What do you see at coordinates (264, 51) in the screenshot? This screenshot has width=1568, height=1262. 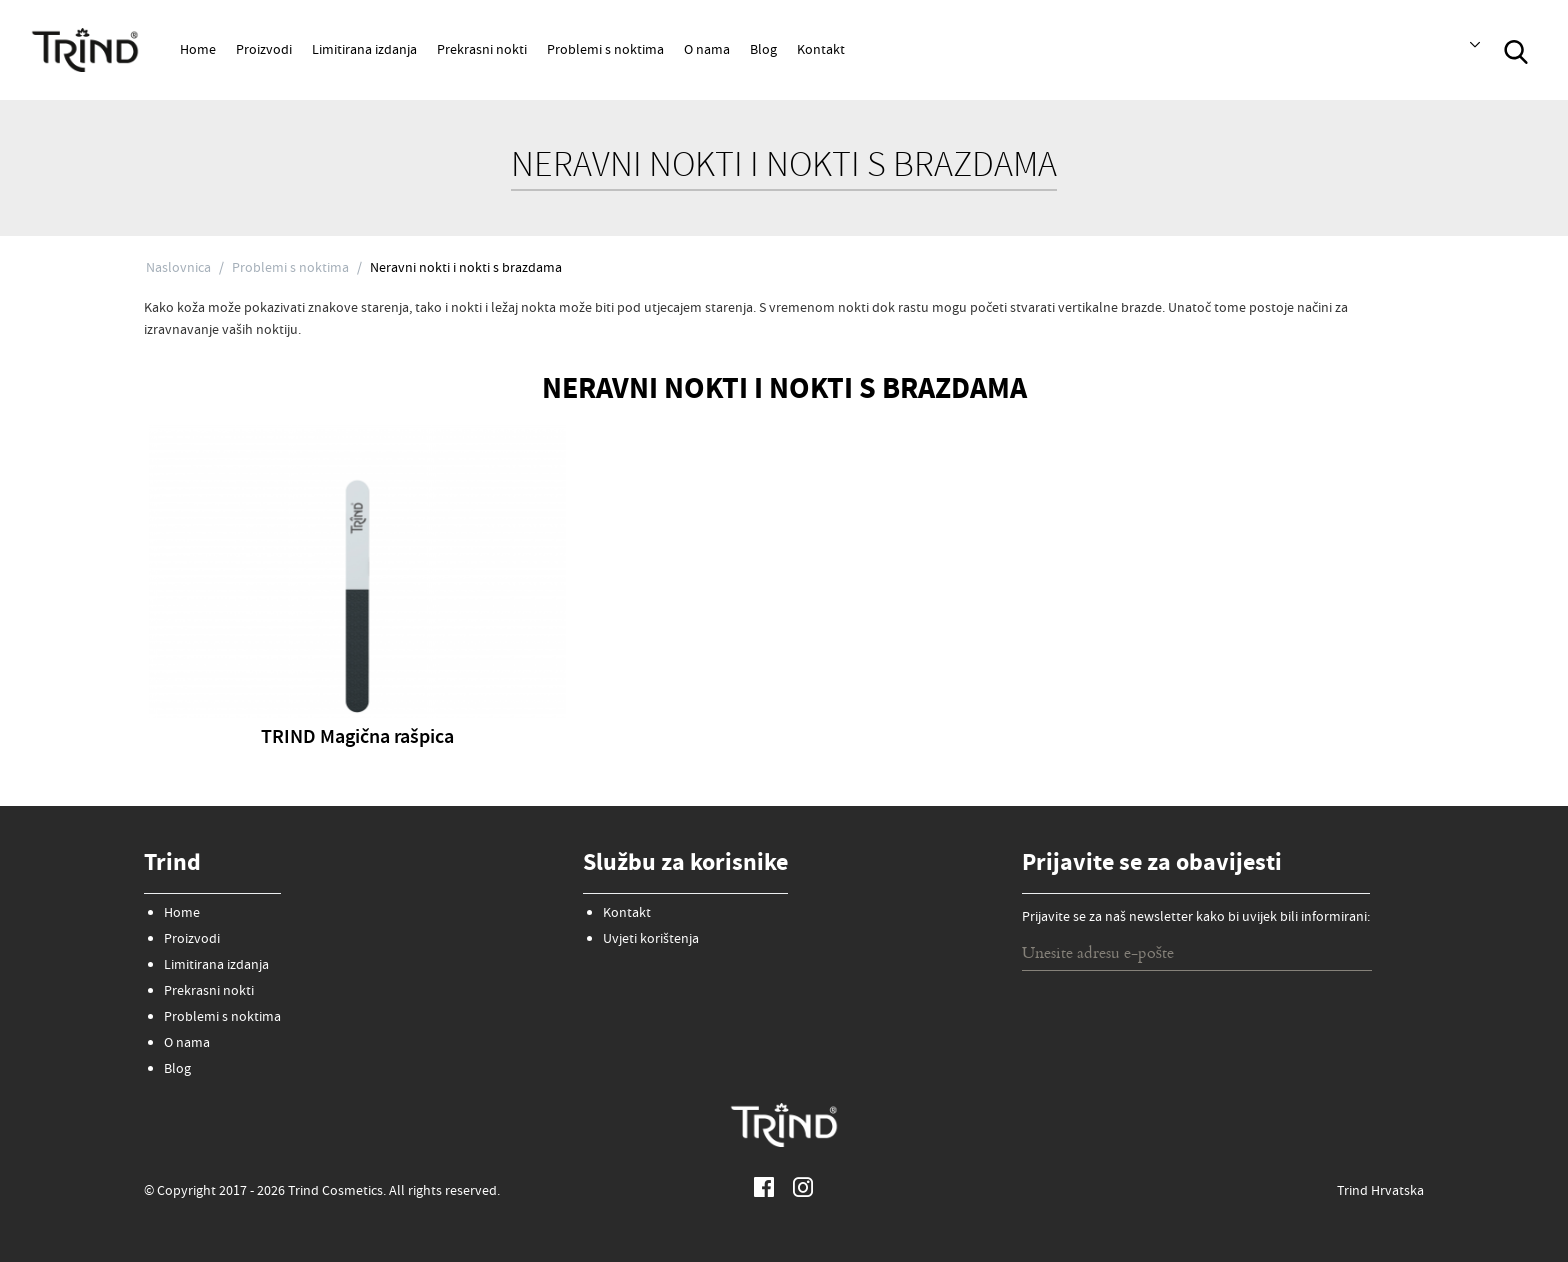 I see `Proizvodi` at bounding box center [264, 51].